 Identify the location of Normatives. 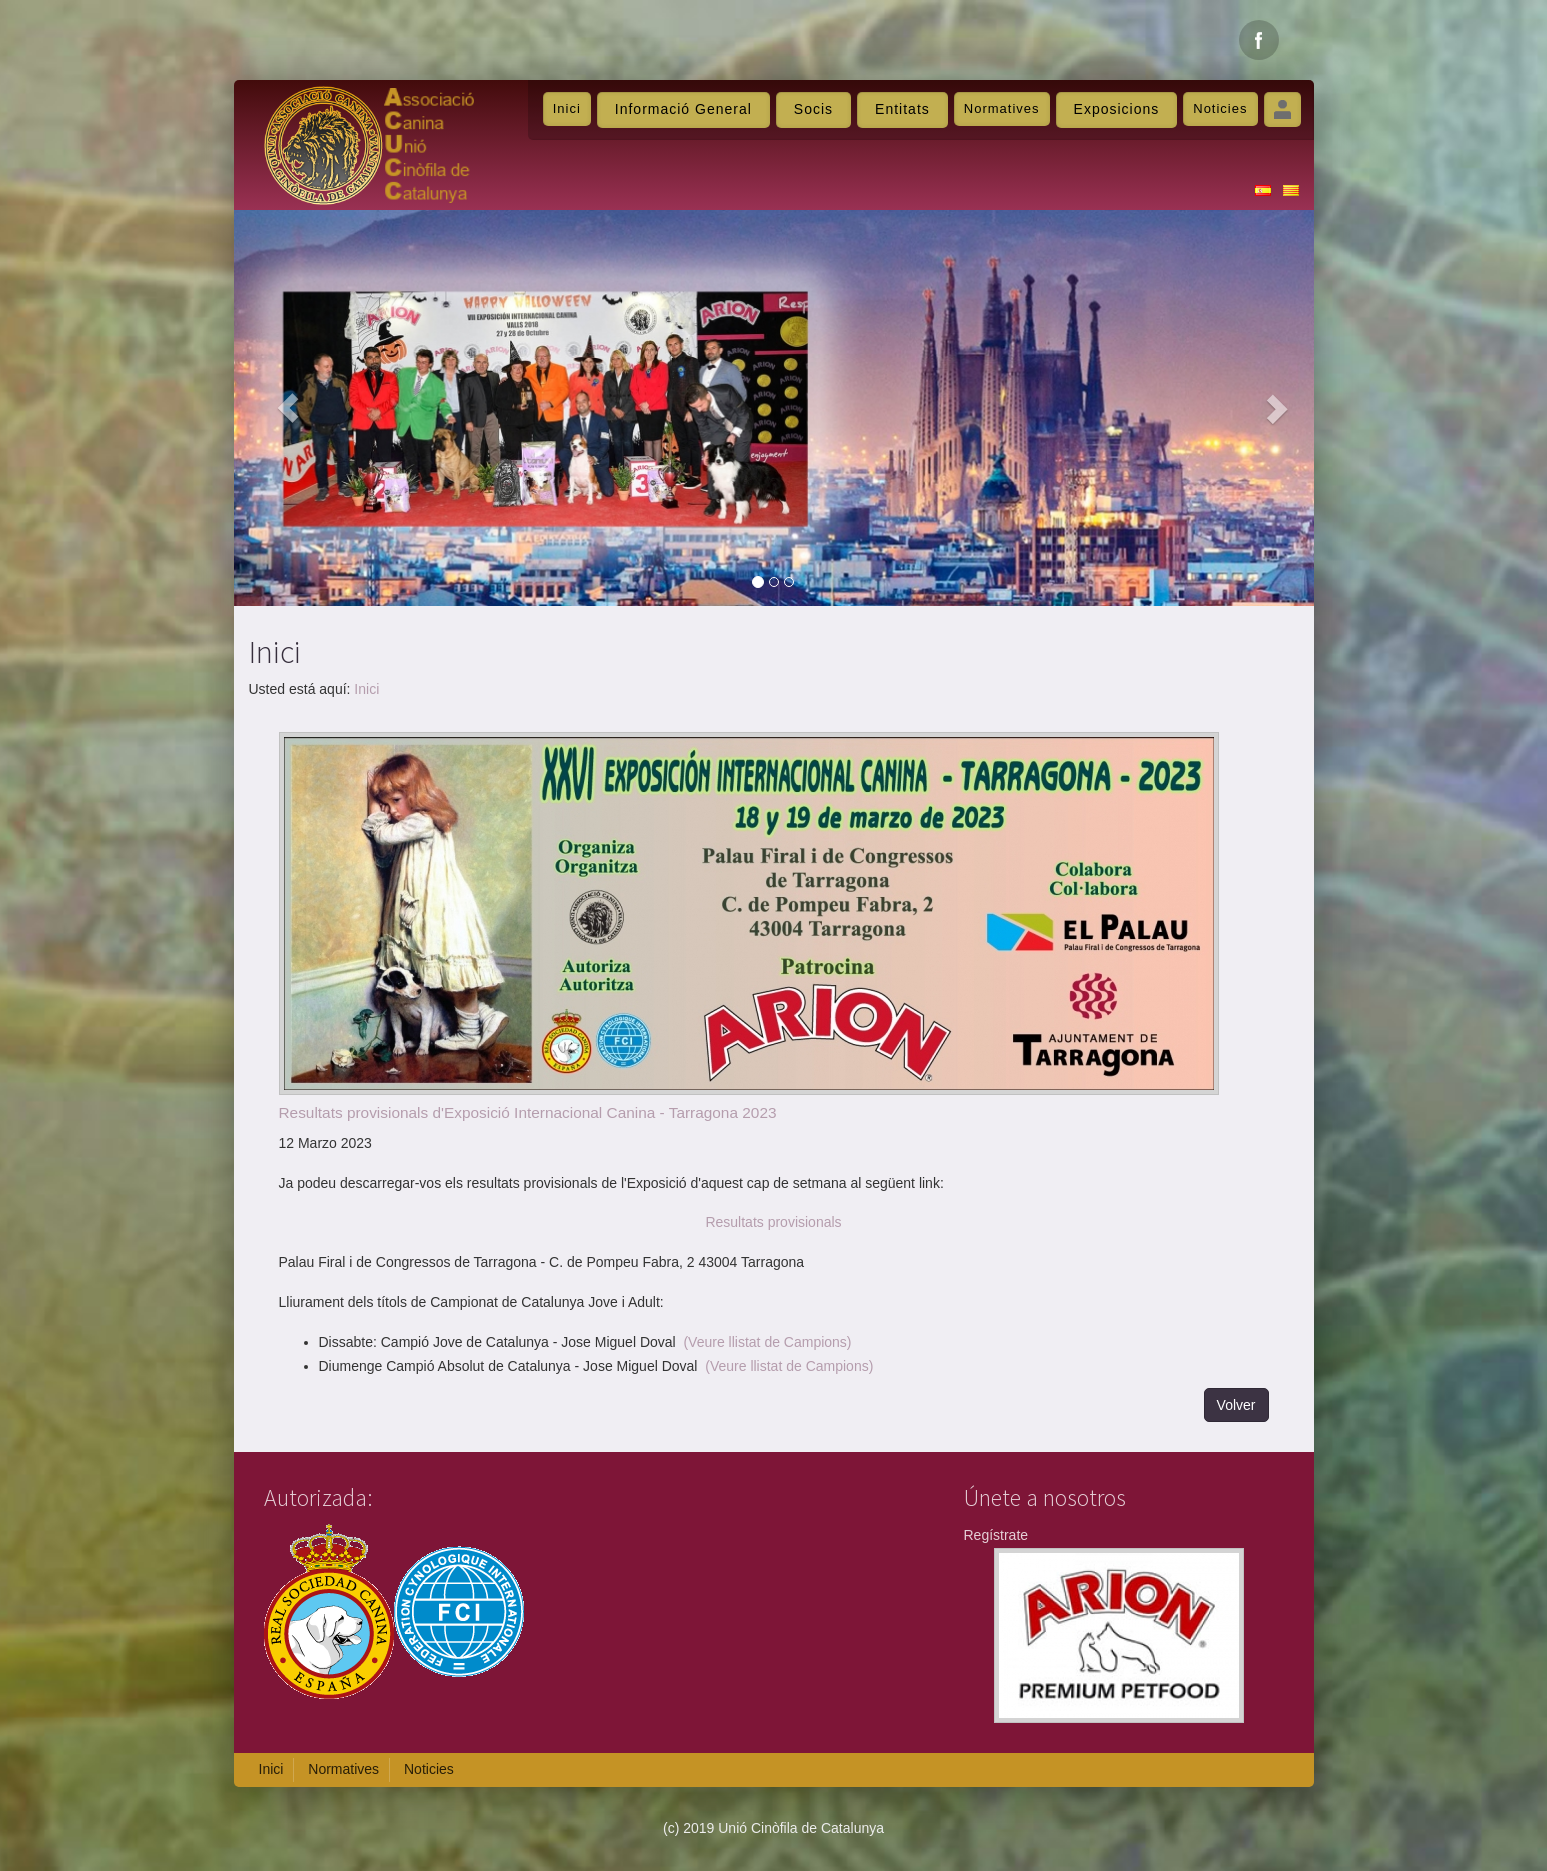
(1002, 108).